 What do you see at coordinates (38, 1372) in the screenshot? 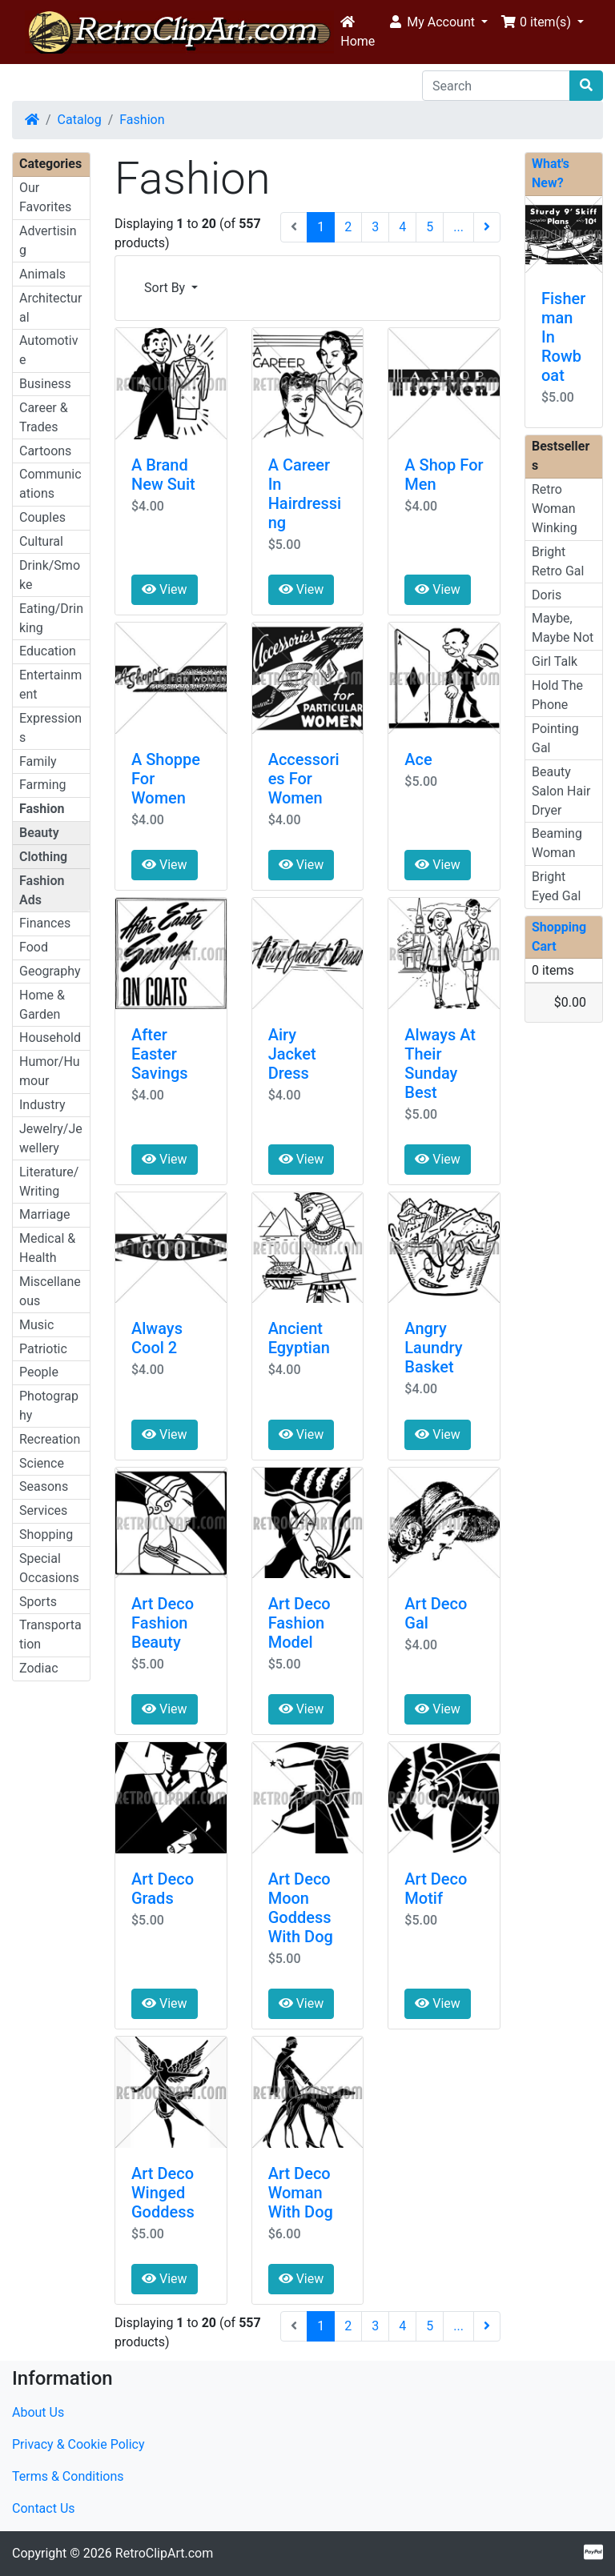
I see `People` at bounding box center [38, 1372].